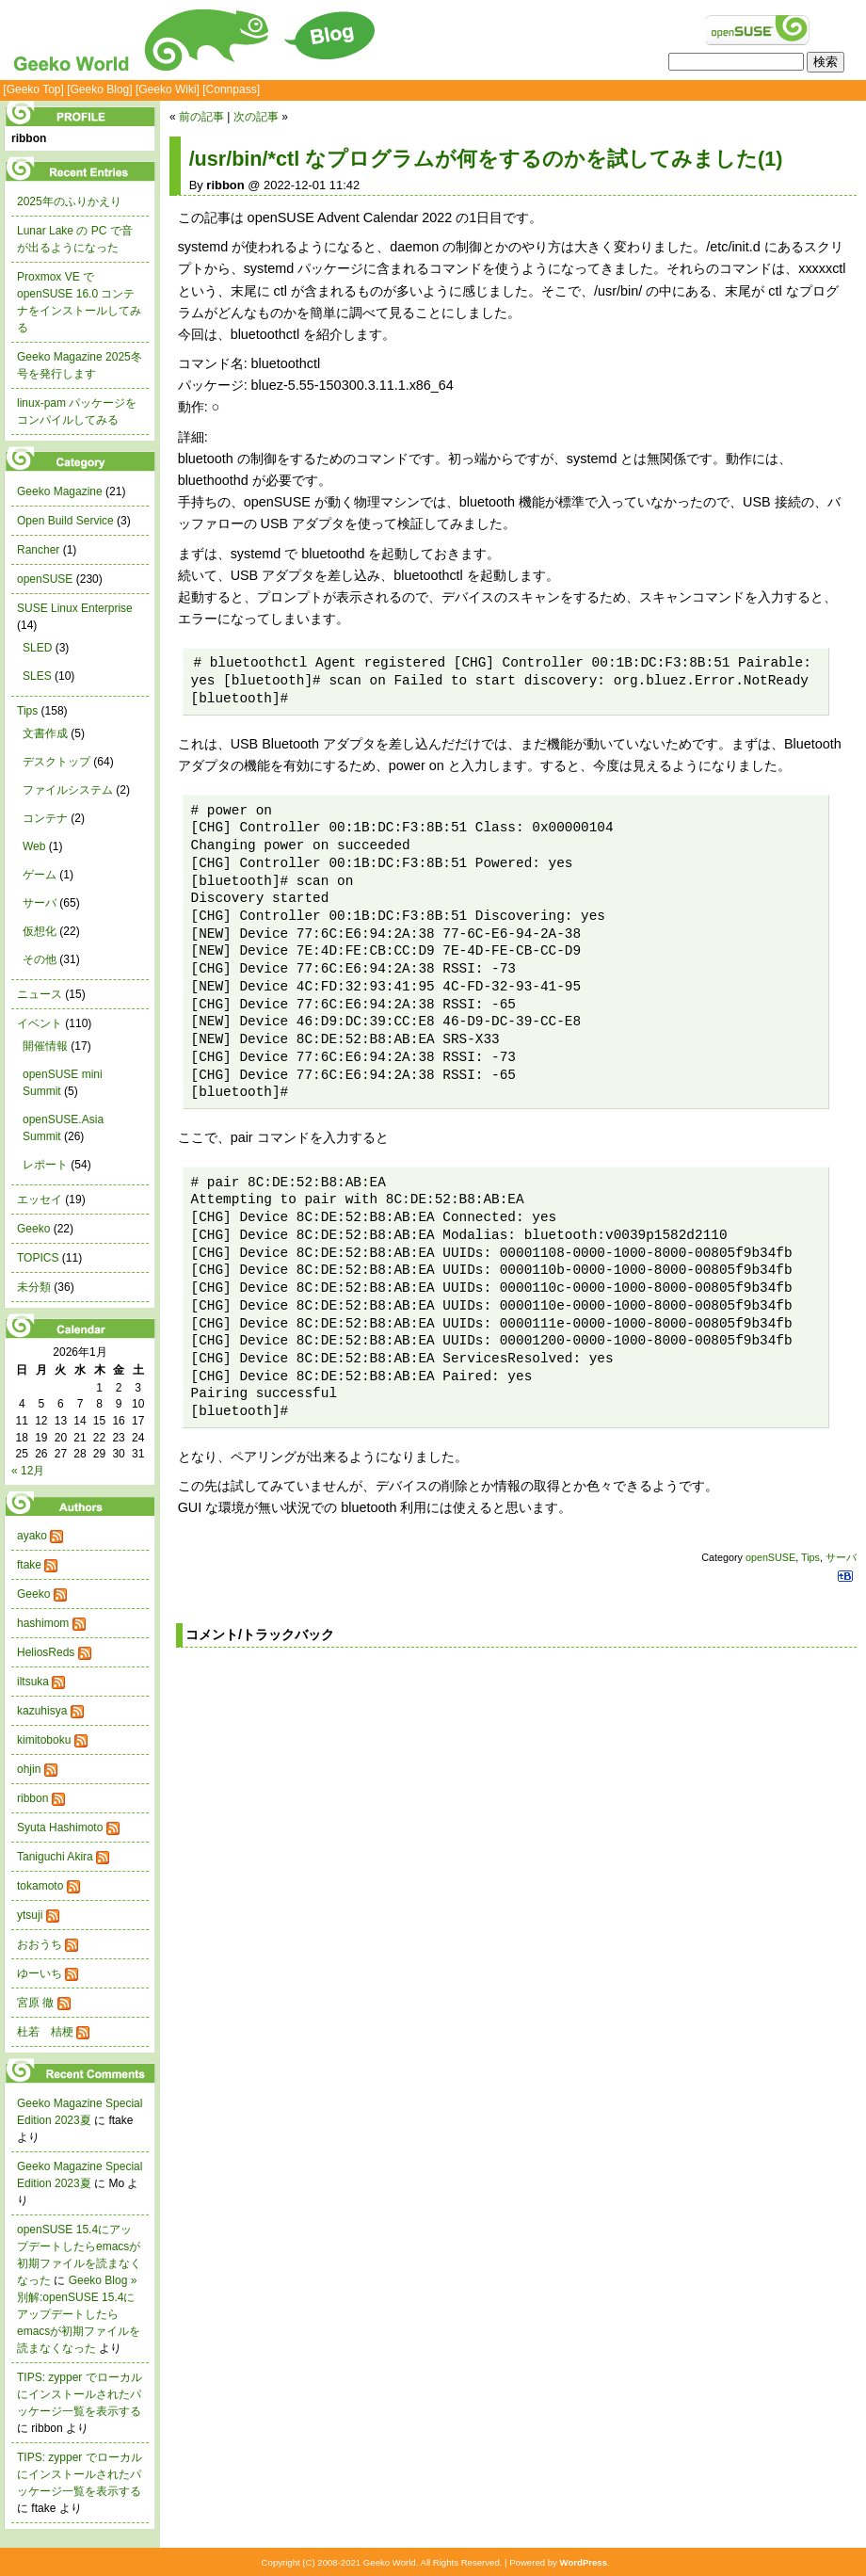 The image size is (866, 2576). Describe the element at coordinates (34, 846) in the screenshot. I see `Web` at that location.